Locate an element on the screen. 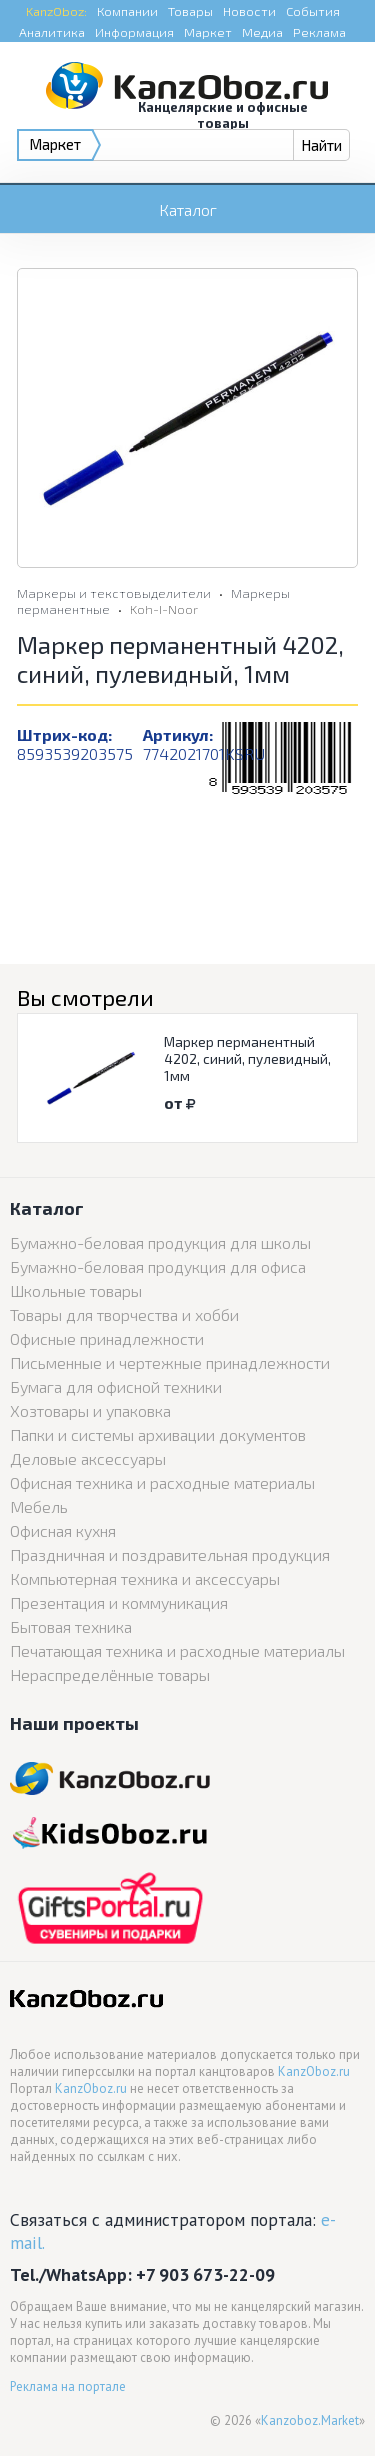  Хозтовары и упаковка is located at coordinates (90, 1410).